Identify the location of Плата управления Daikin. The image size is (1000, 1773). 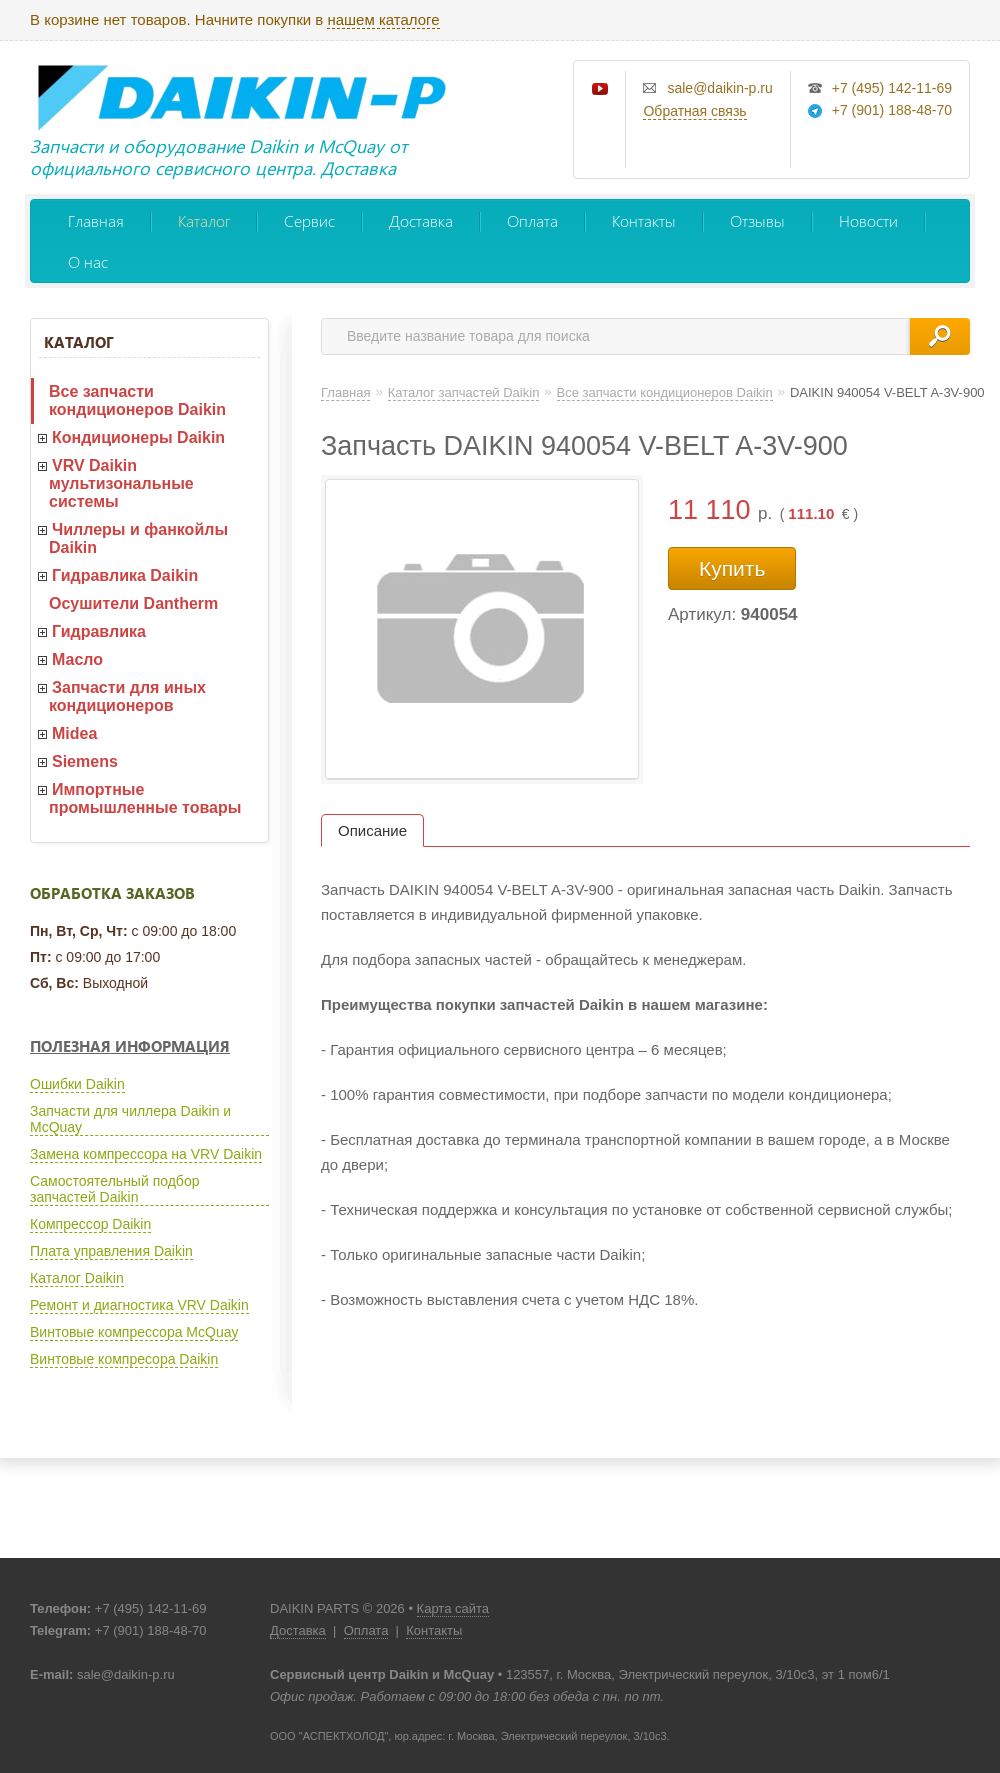
(111, 1251).